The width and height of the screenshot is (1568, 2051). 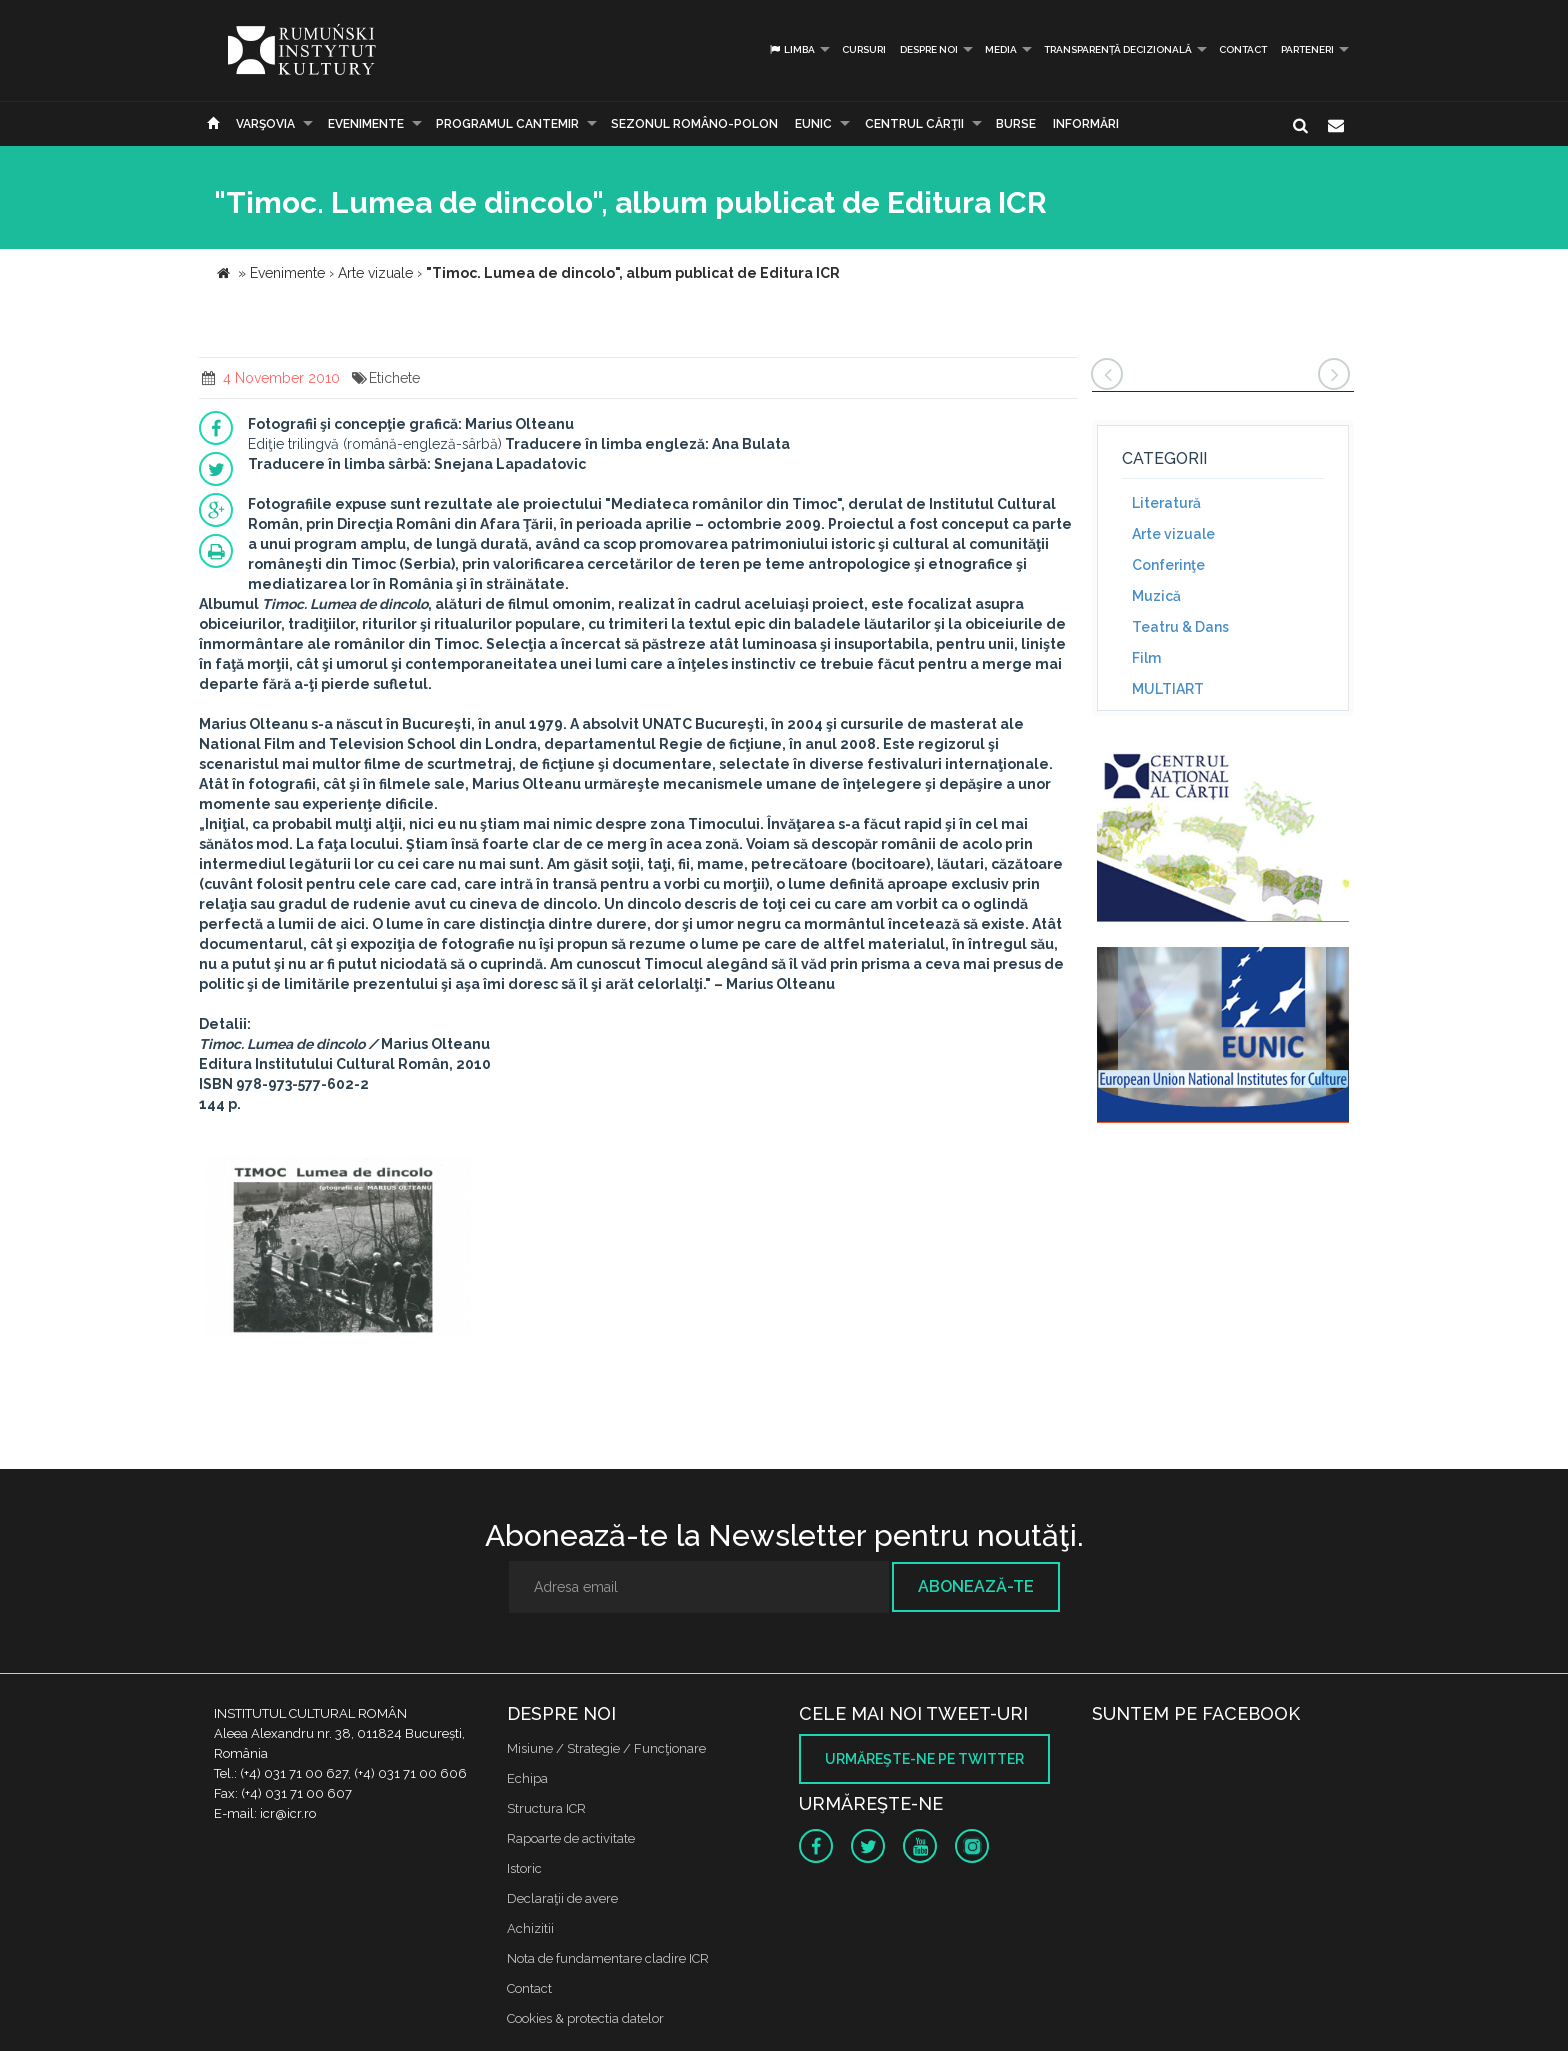 I want to click on Teatru & Dans, so click(x=1180, y=627).